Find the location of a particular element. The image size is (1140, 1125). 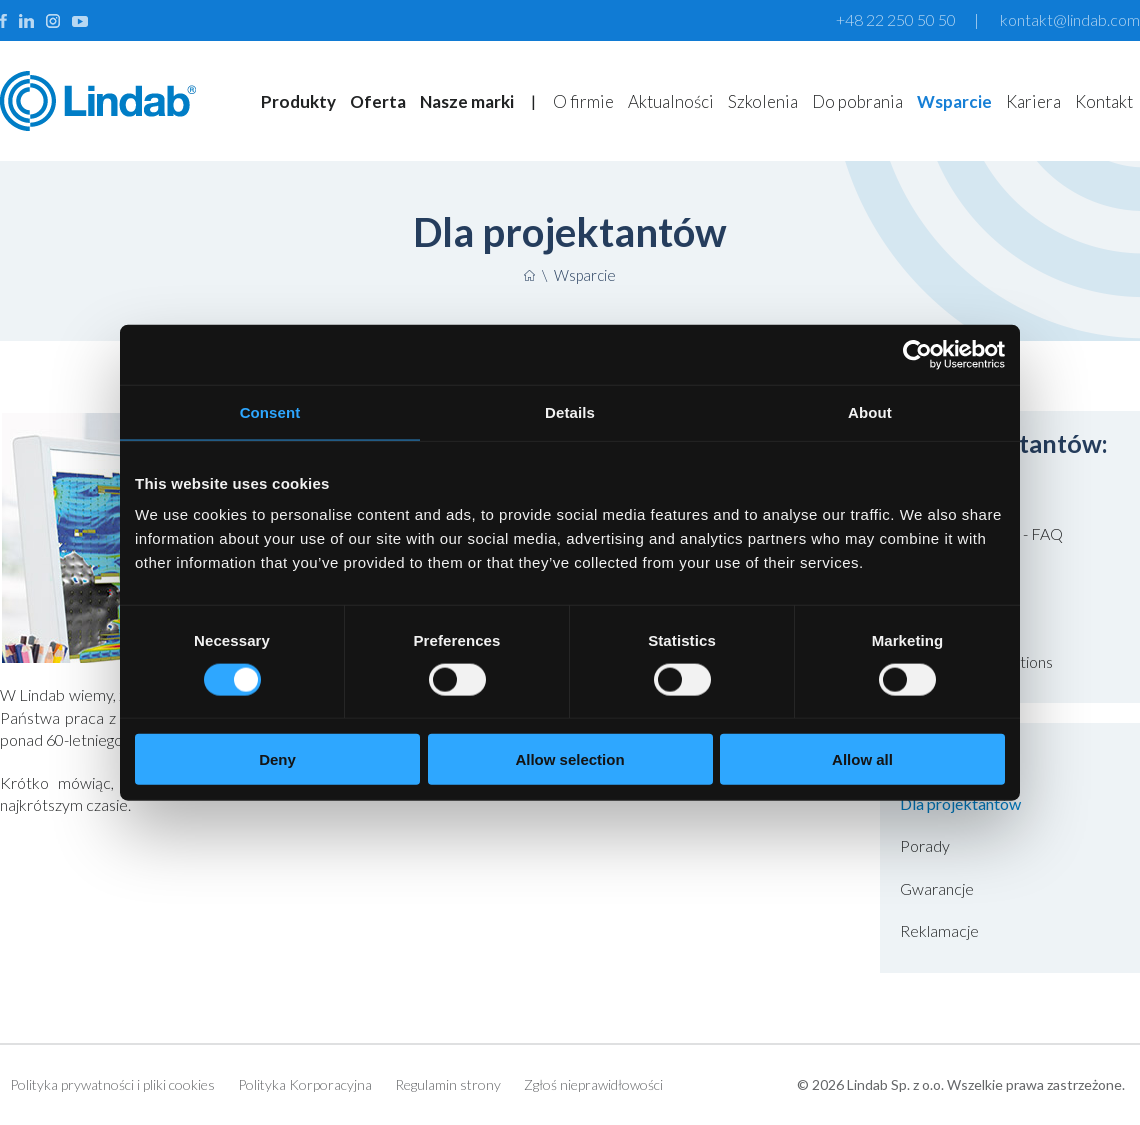

[Usercentrics Cookiebot - opens in a new window] is located at coordinates (917, 354).